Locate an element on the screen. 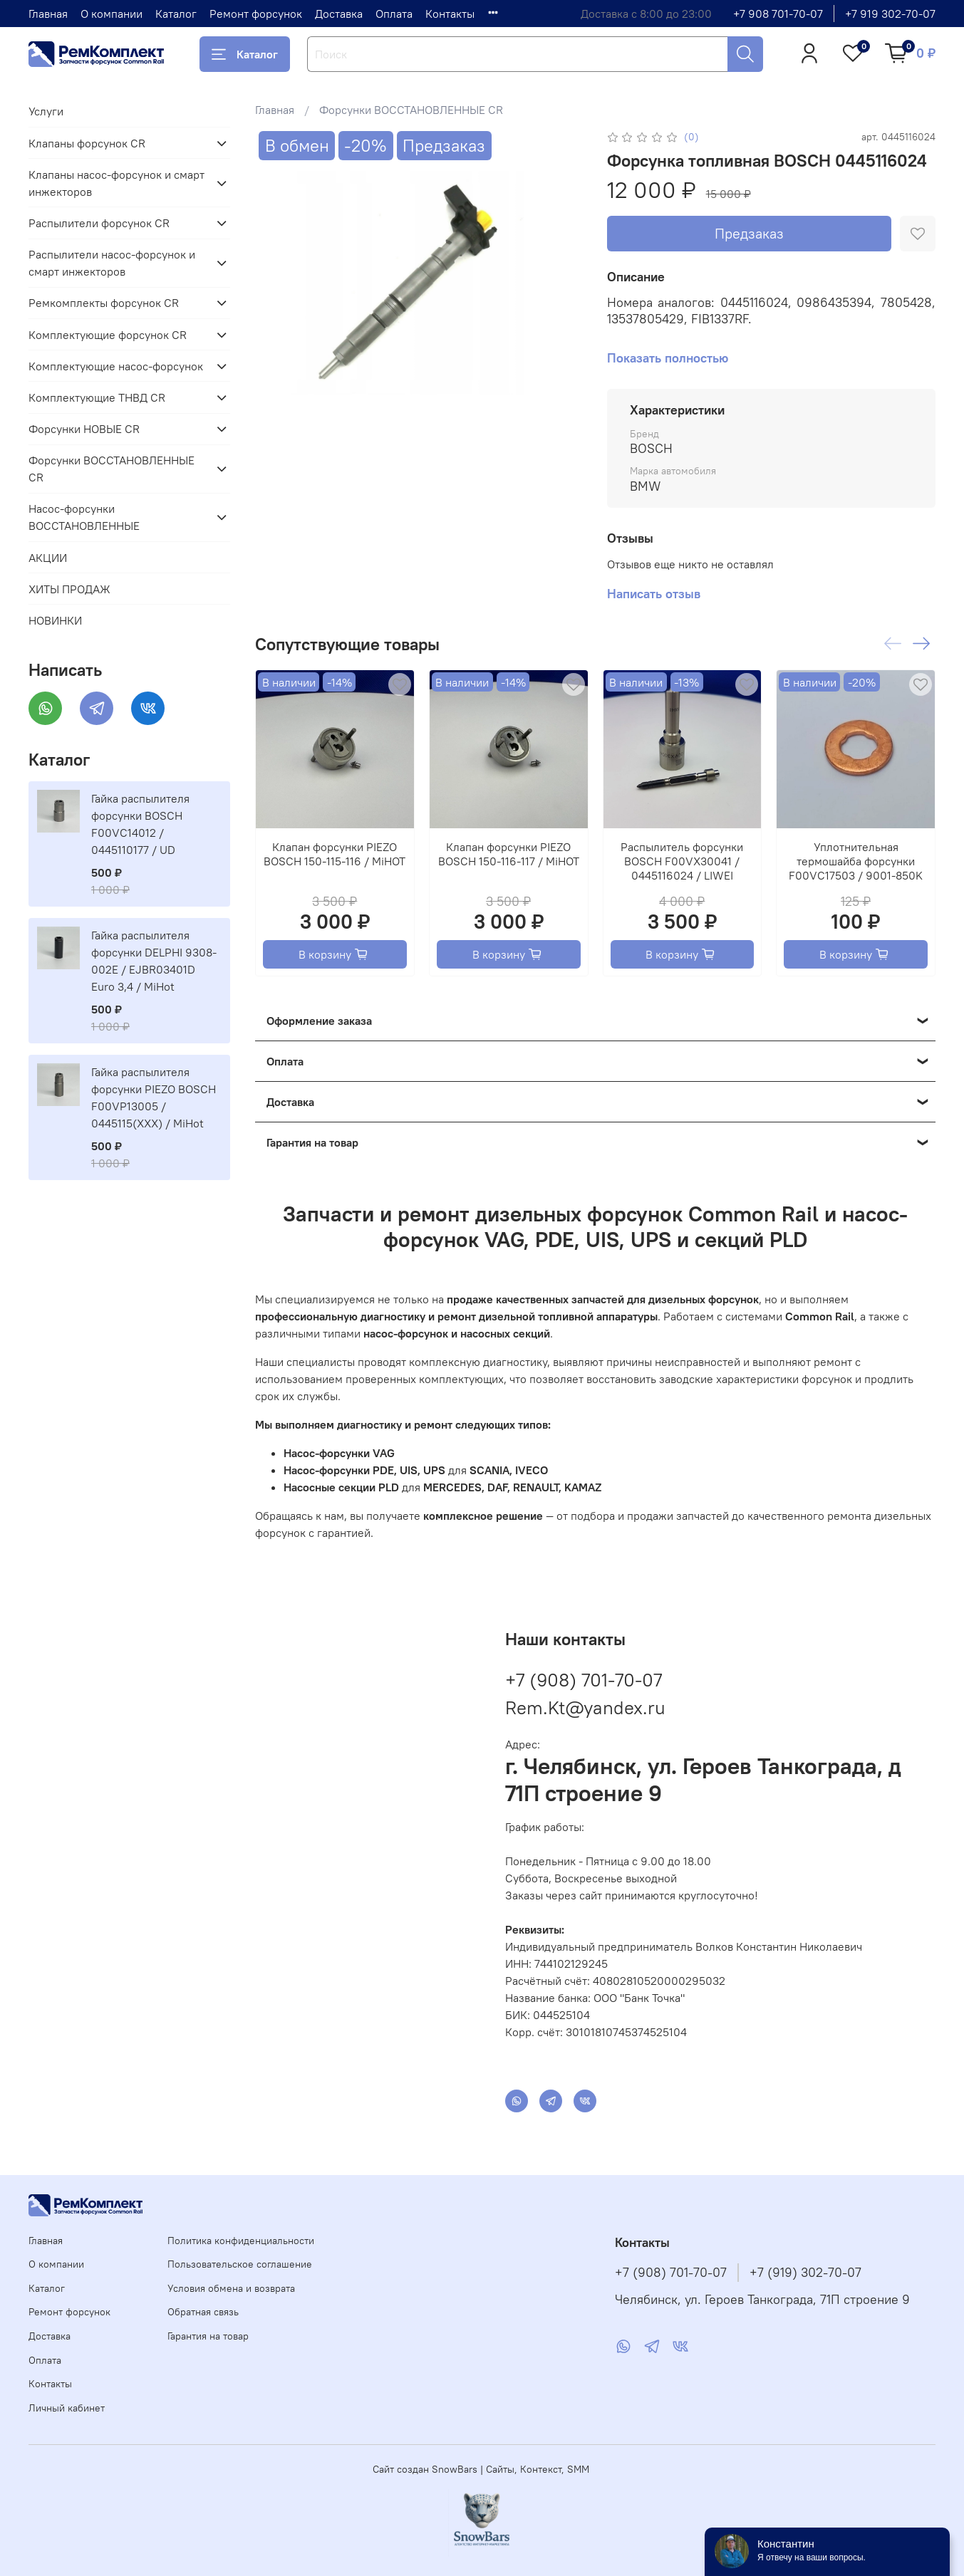  Клапаны насос-форсунок и смарт инжекторов is located at coordinates (116, 183).